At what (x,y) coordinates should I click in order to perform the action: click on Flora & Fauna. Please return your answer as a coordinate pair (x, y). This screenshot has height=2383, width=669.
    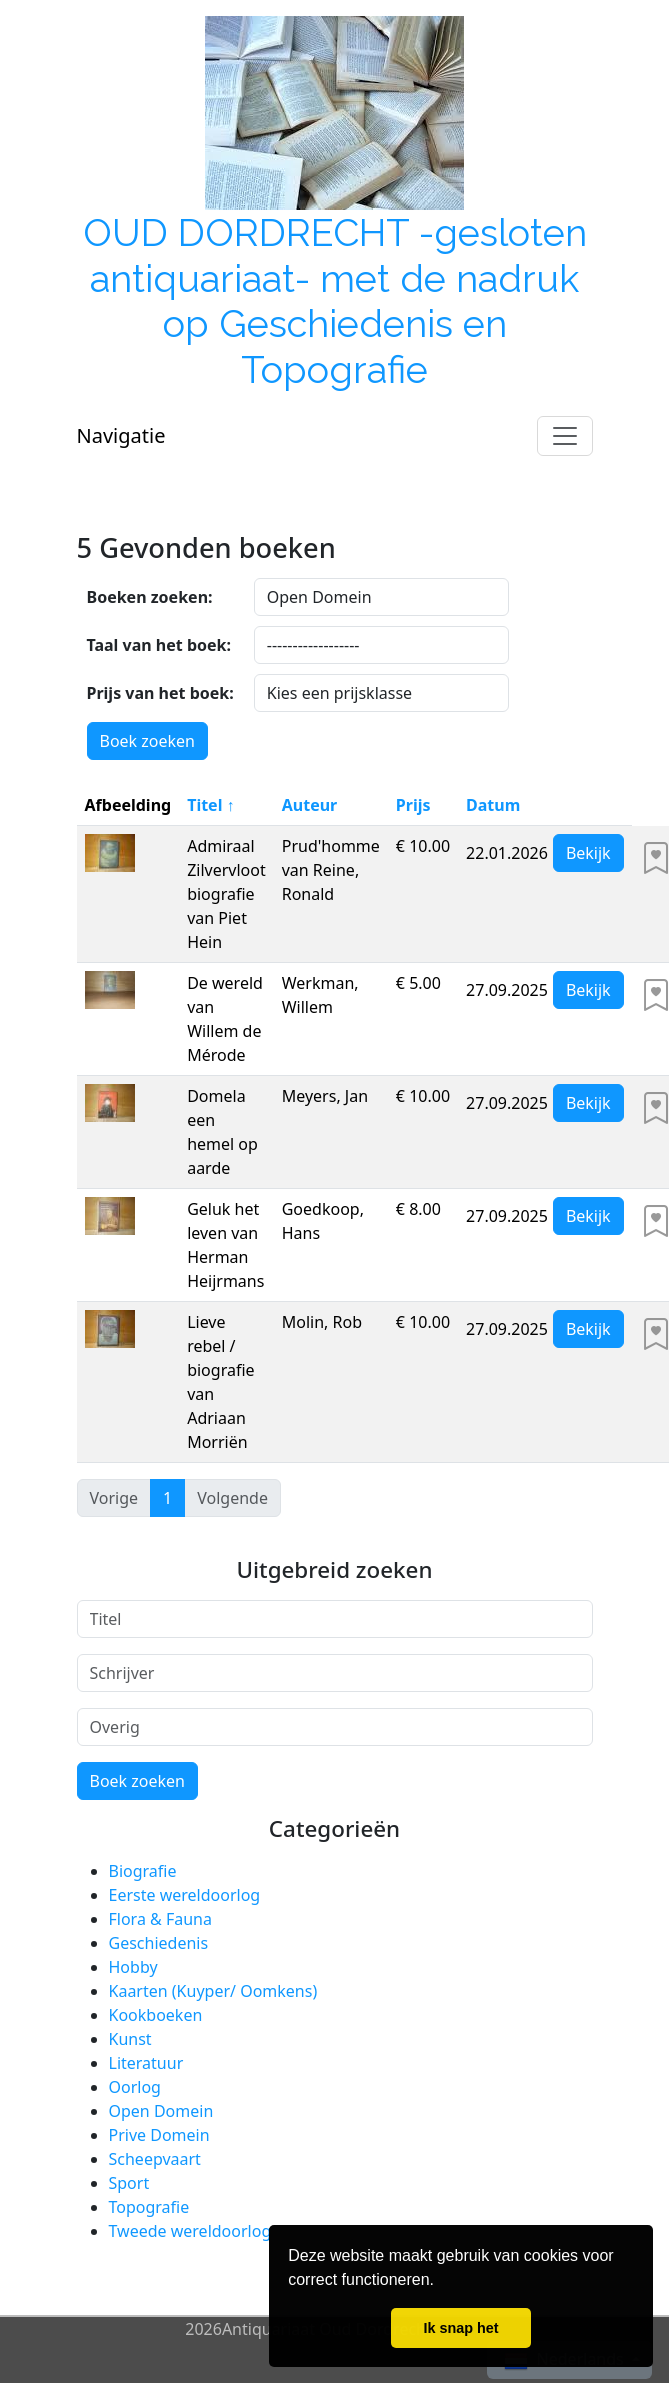
    Looking at the image, I should click on (160, 1919).